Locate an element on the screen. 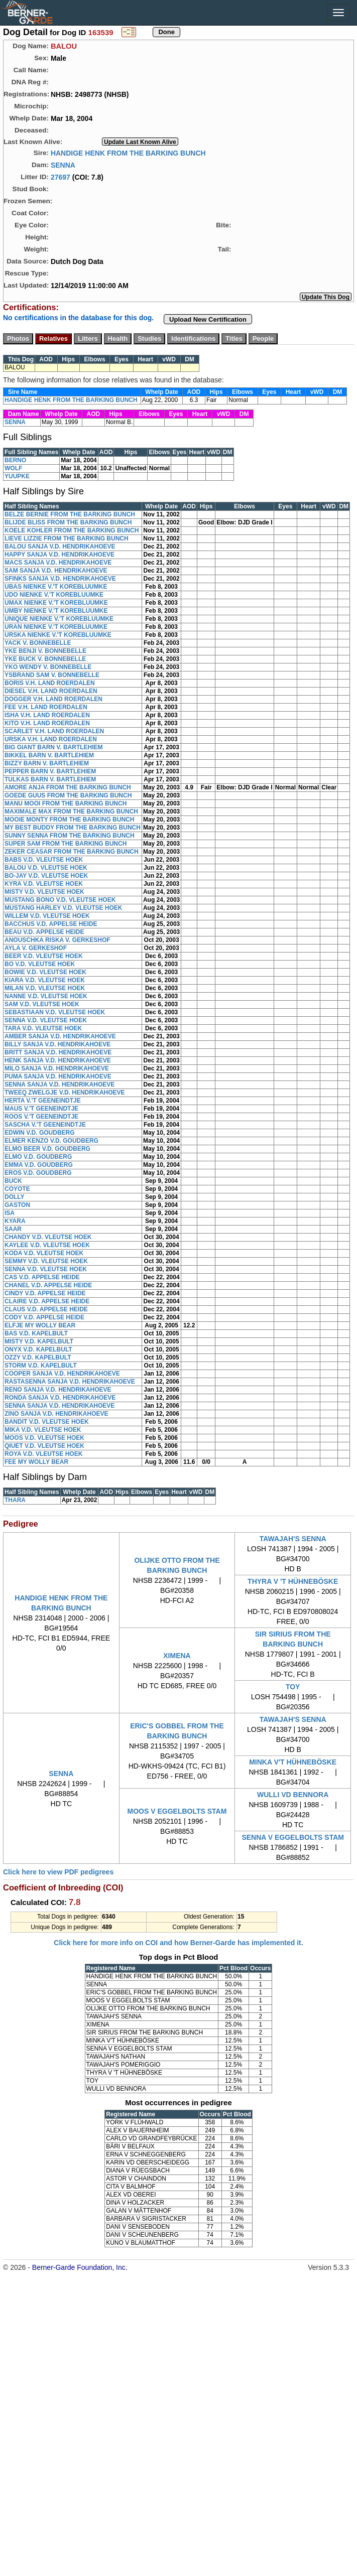 This screenshot has width=357, height=2576. BAS V.D. KAPELBULT is located at coordinates (36, 1333).